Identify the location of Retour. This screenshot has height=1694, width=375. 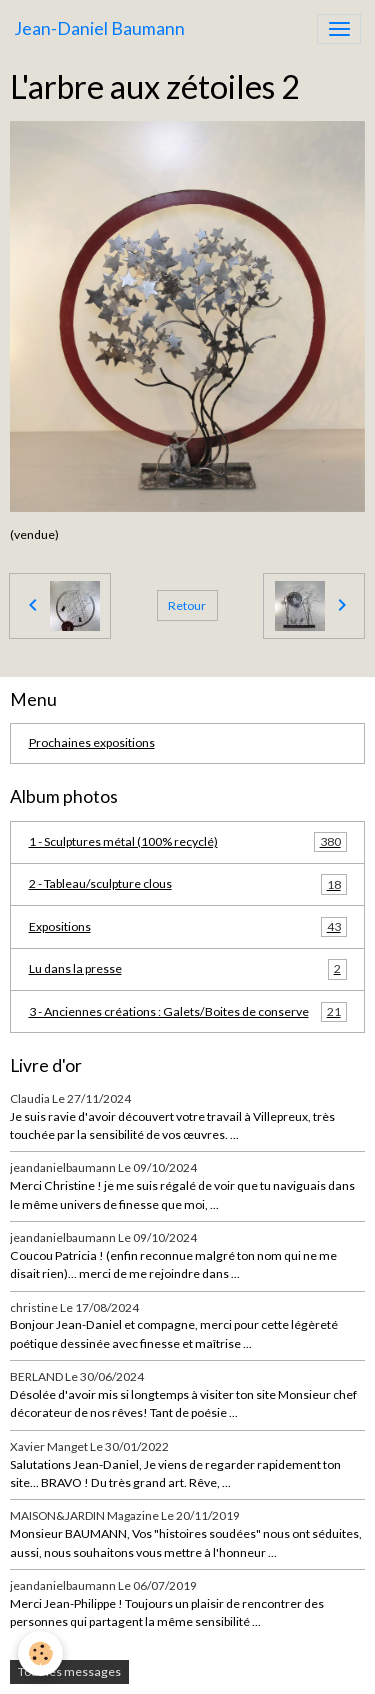
(187, 605).